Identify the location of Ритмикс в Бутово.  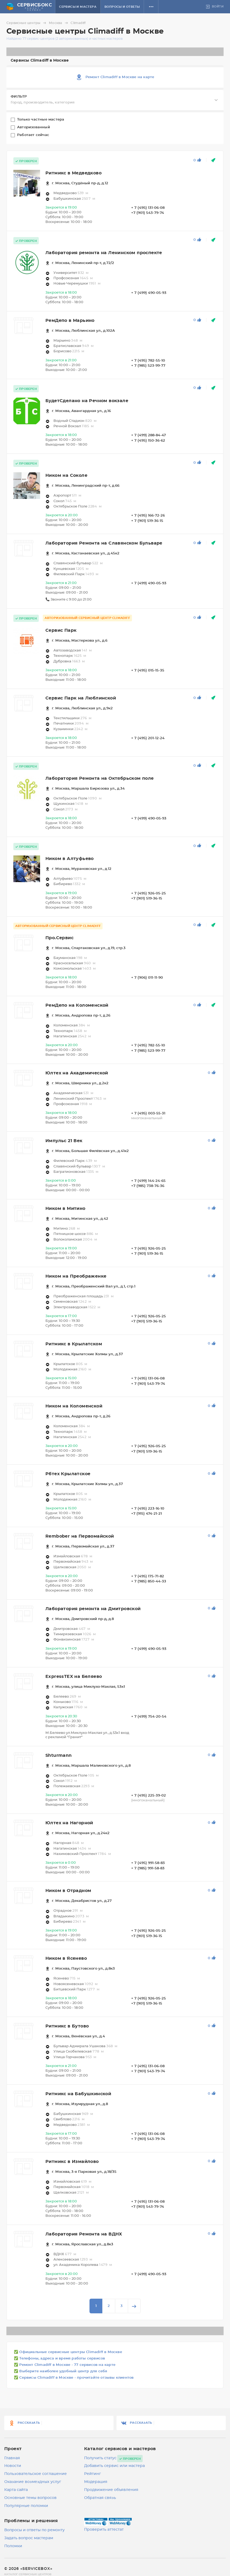
(67, 2026).